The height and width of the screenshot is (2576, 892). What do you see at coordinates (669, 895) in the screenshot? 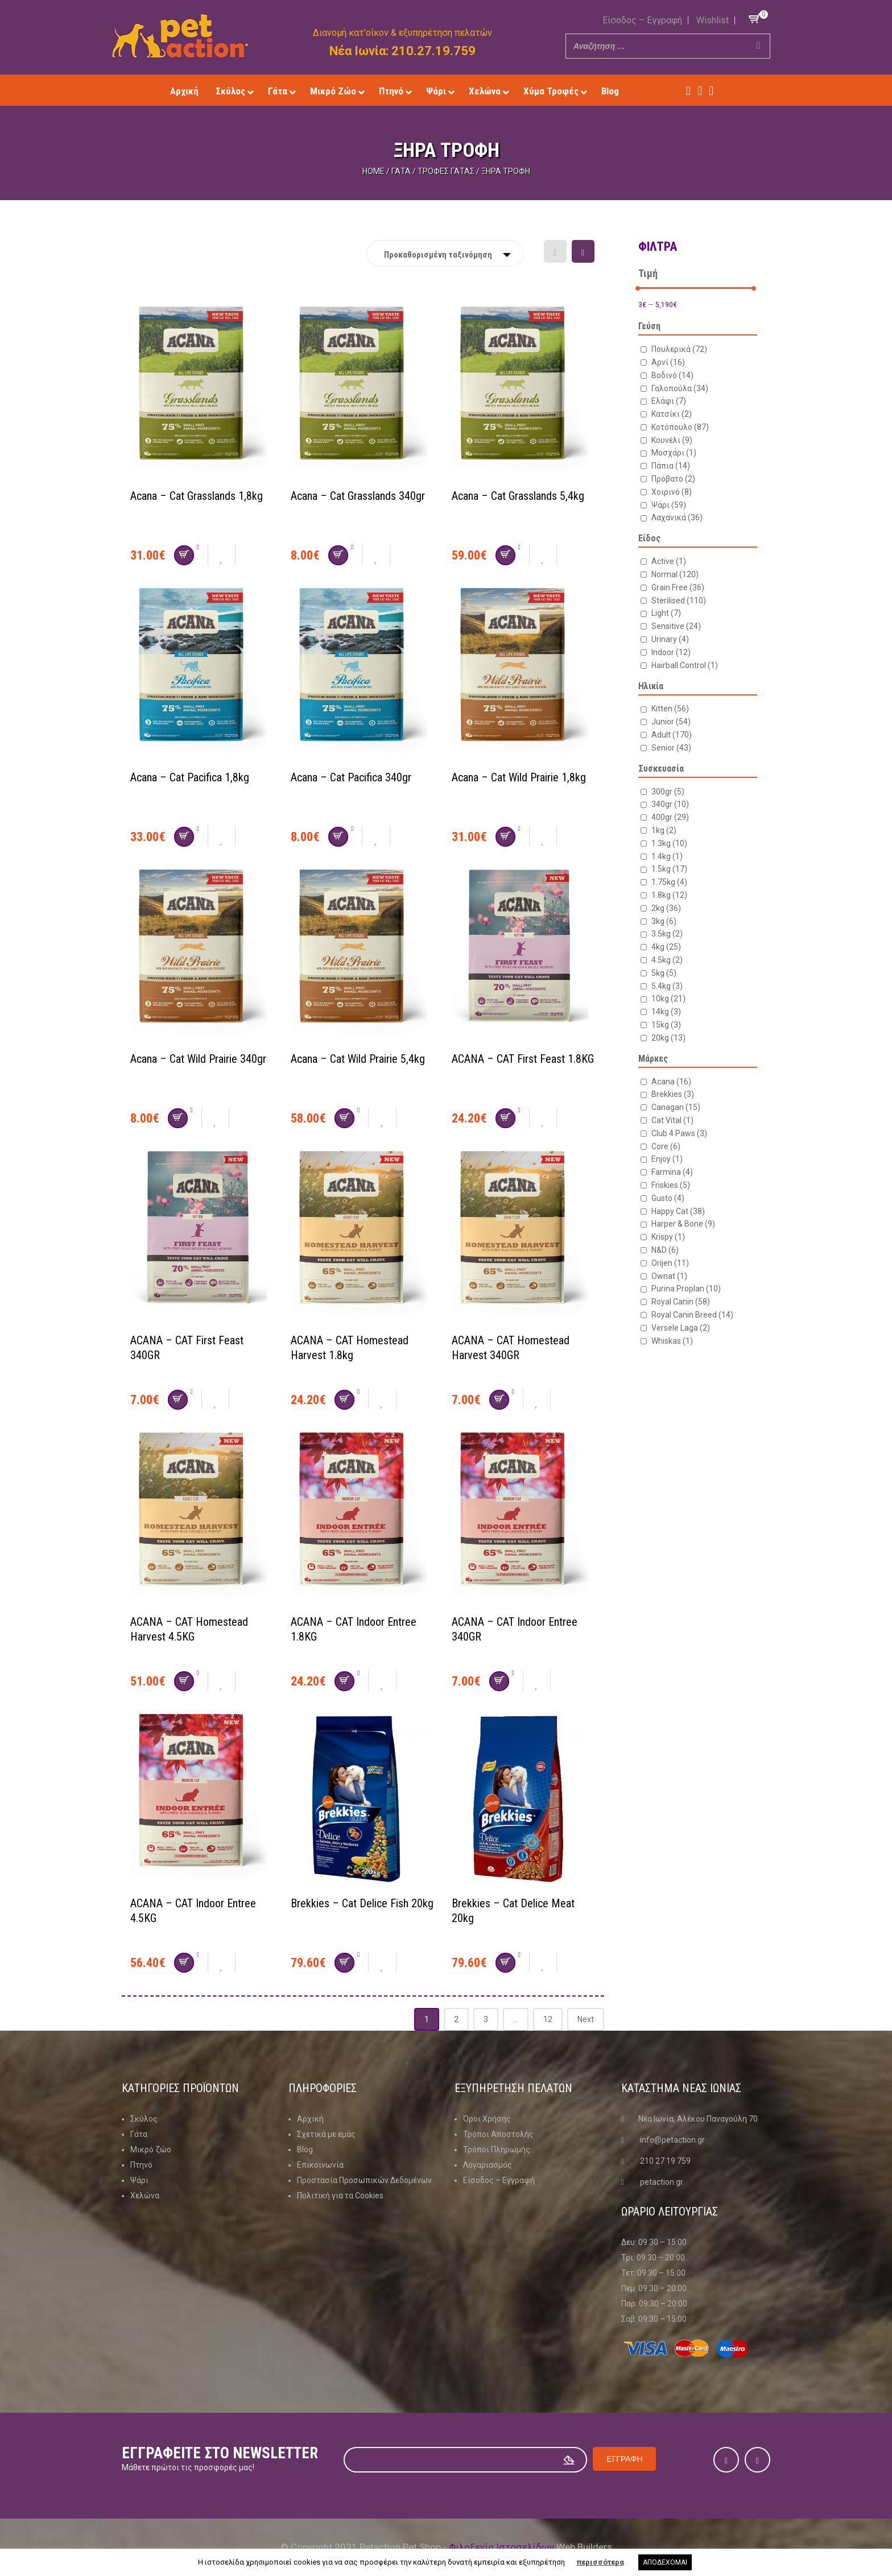
I see `1.8kg` at bounding box center [669, 895].